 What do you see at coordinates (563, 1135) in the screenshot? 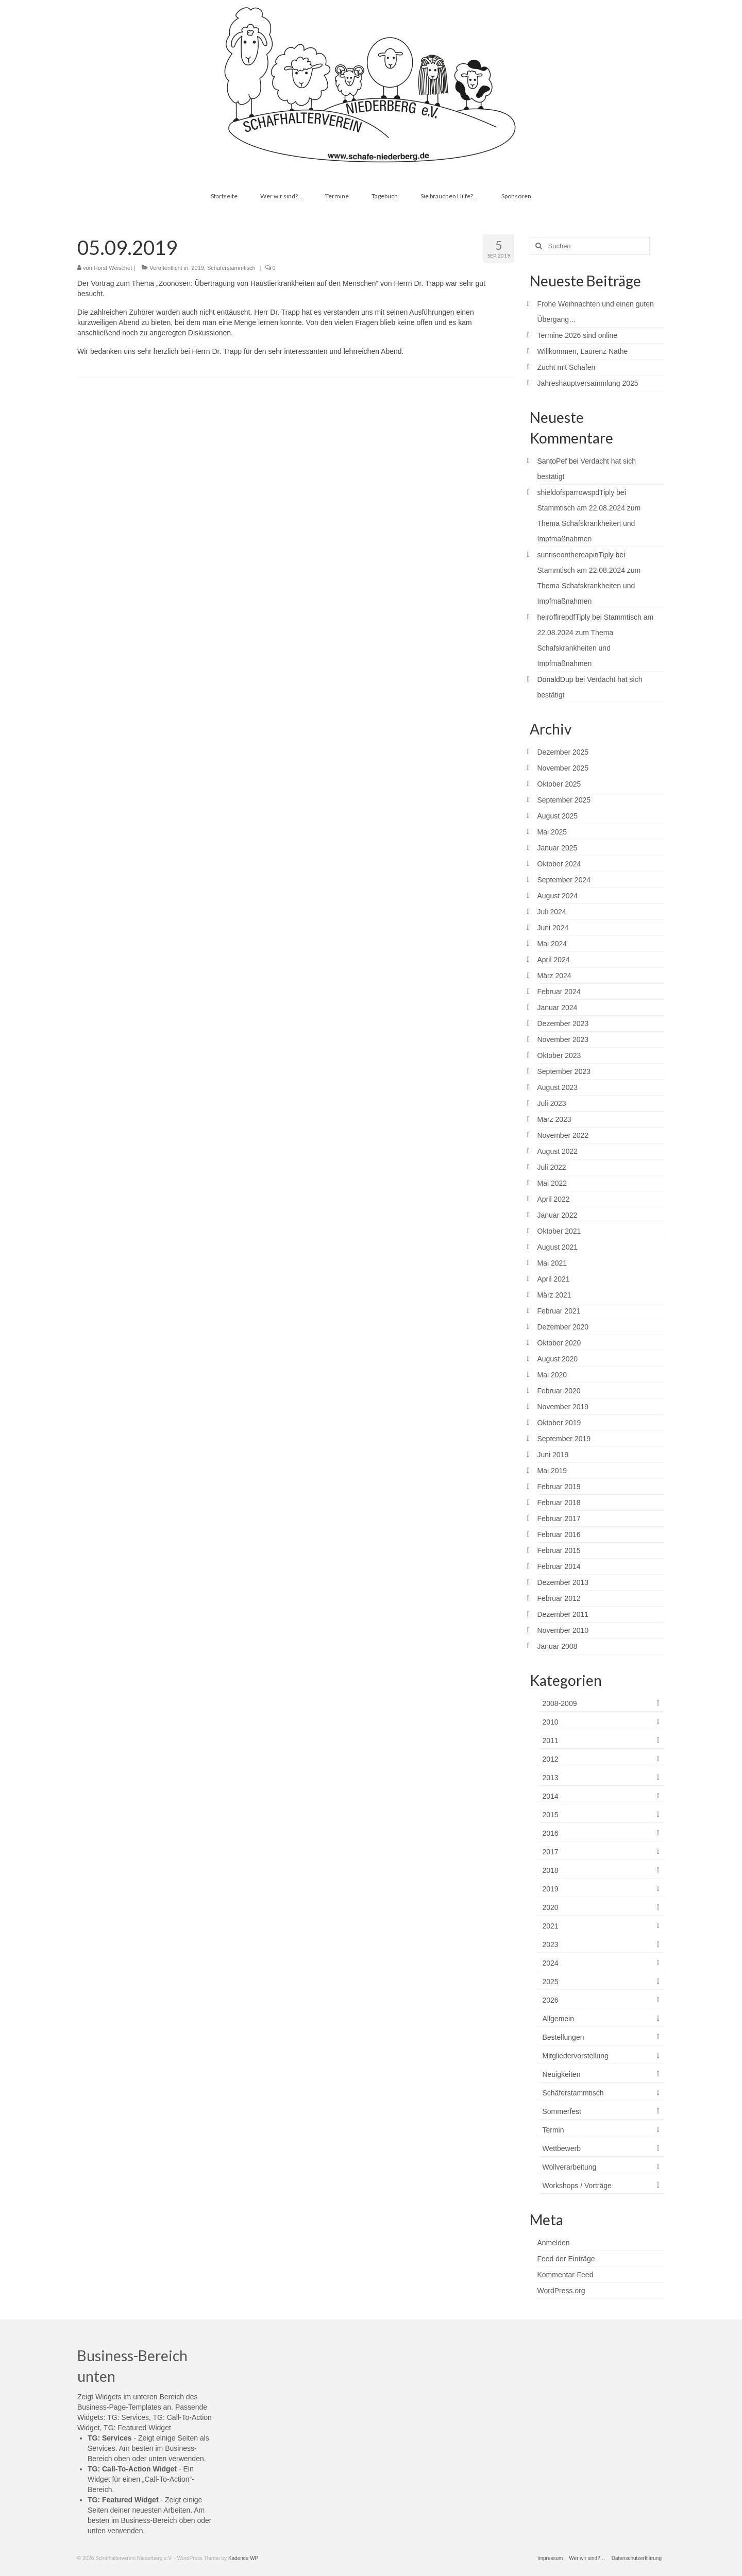
I see `November 2022` at bounding box center [563, 1135].